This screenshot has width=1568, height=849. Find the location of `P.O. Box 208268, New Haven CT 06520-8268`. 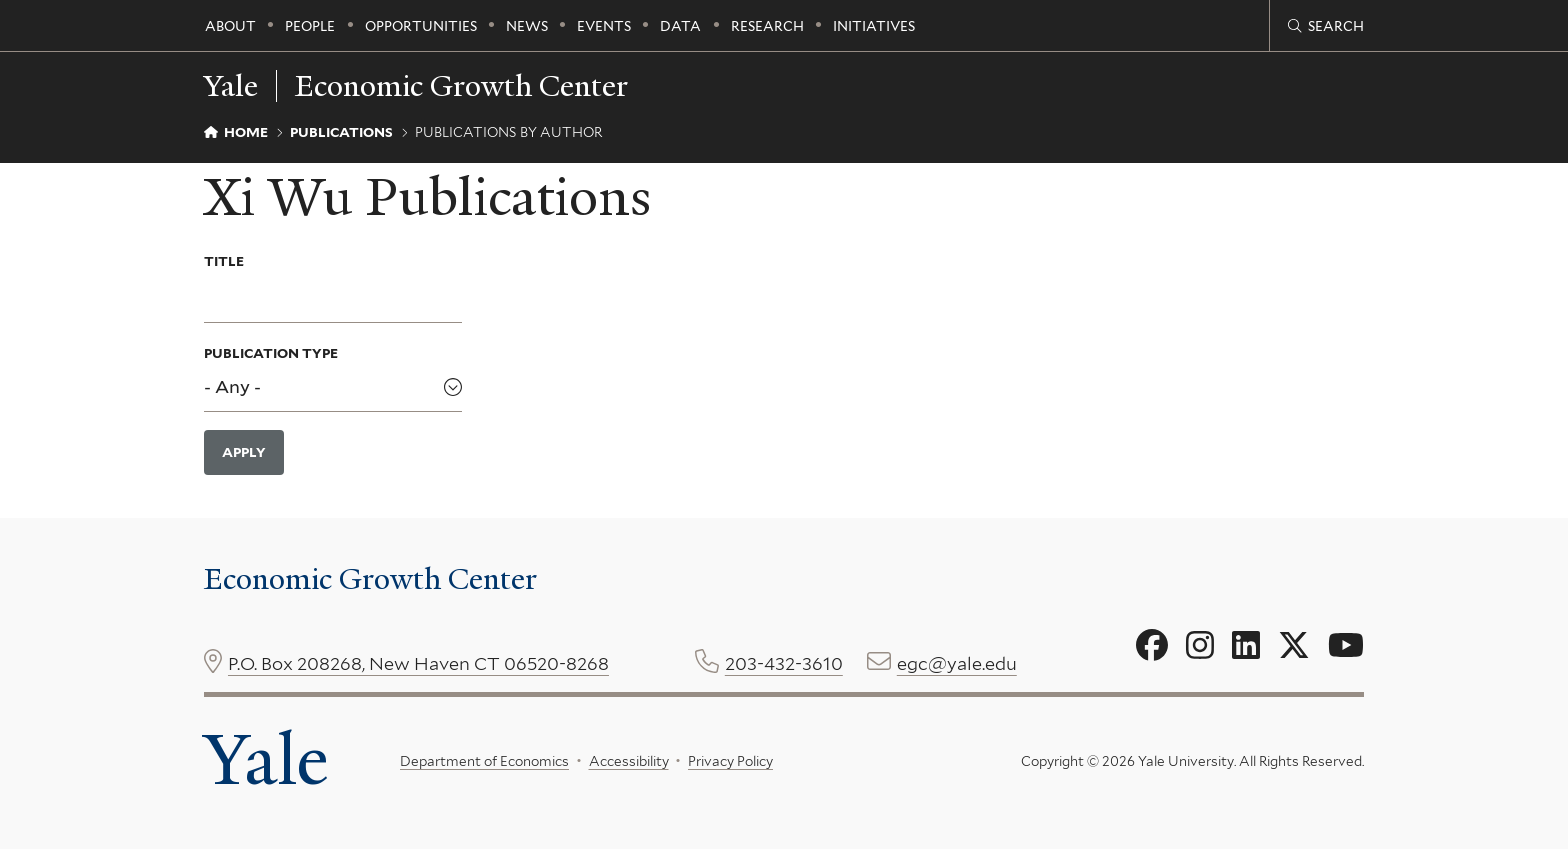

P.O. Box 208268, New Haven CT 06520-8268 is located at coordinates (418, 663).